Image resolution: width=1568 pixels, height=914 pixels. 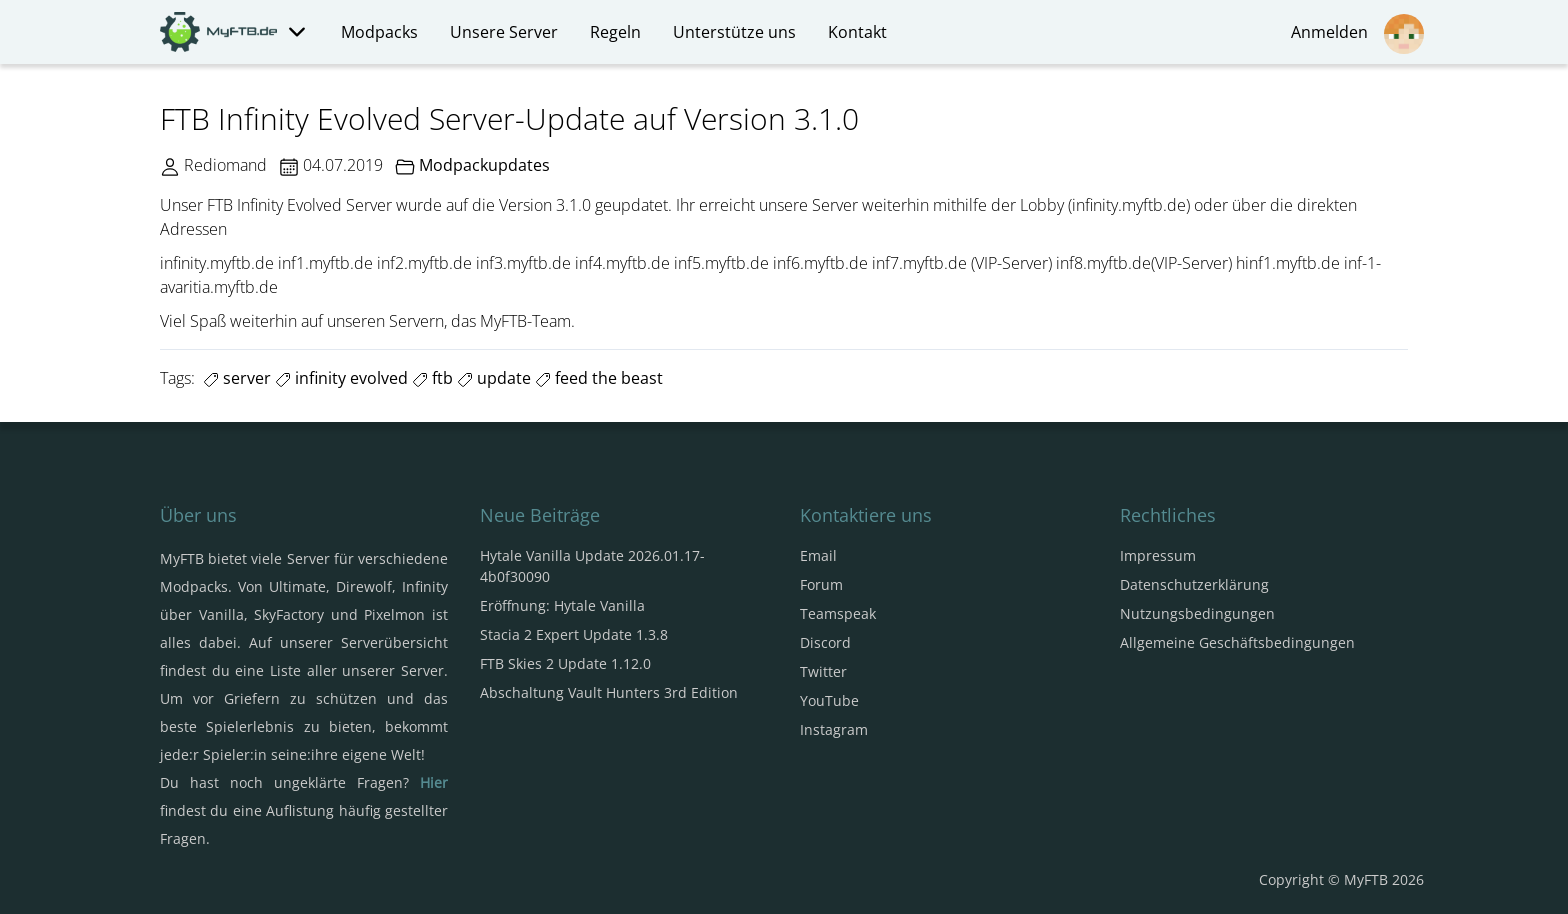 What do you see at coordinates (432, 378) in the screenshot?
I see `ftb` at bounding box center [432, 378].